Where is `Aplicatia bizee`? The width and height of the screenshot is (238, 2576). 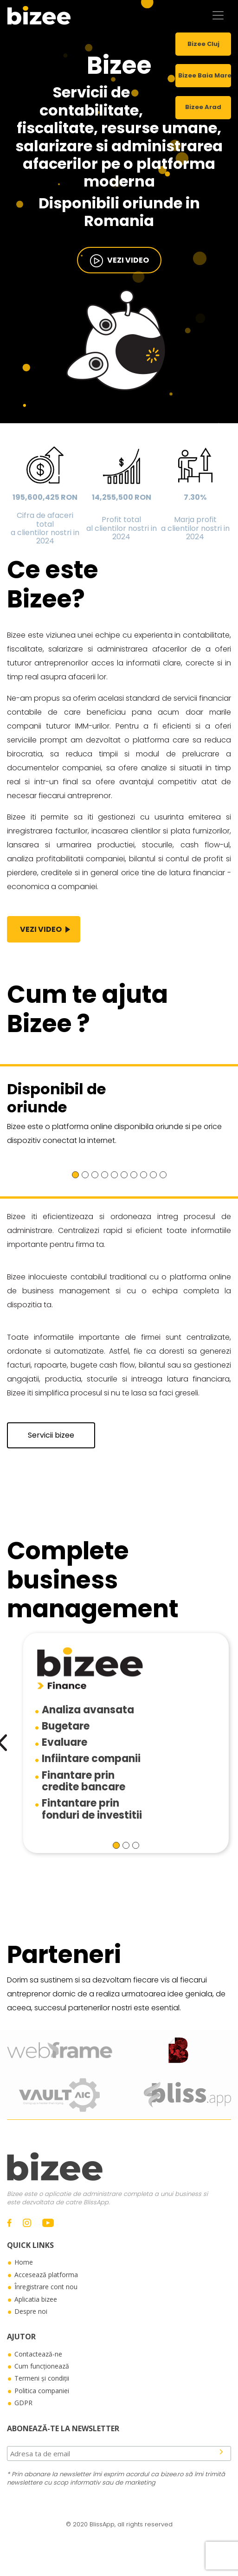 Aplicatia bizee is located at coordinates (35, 2299).